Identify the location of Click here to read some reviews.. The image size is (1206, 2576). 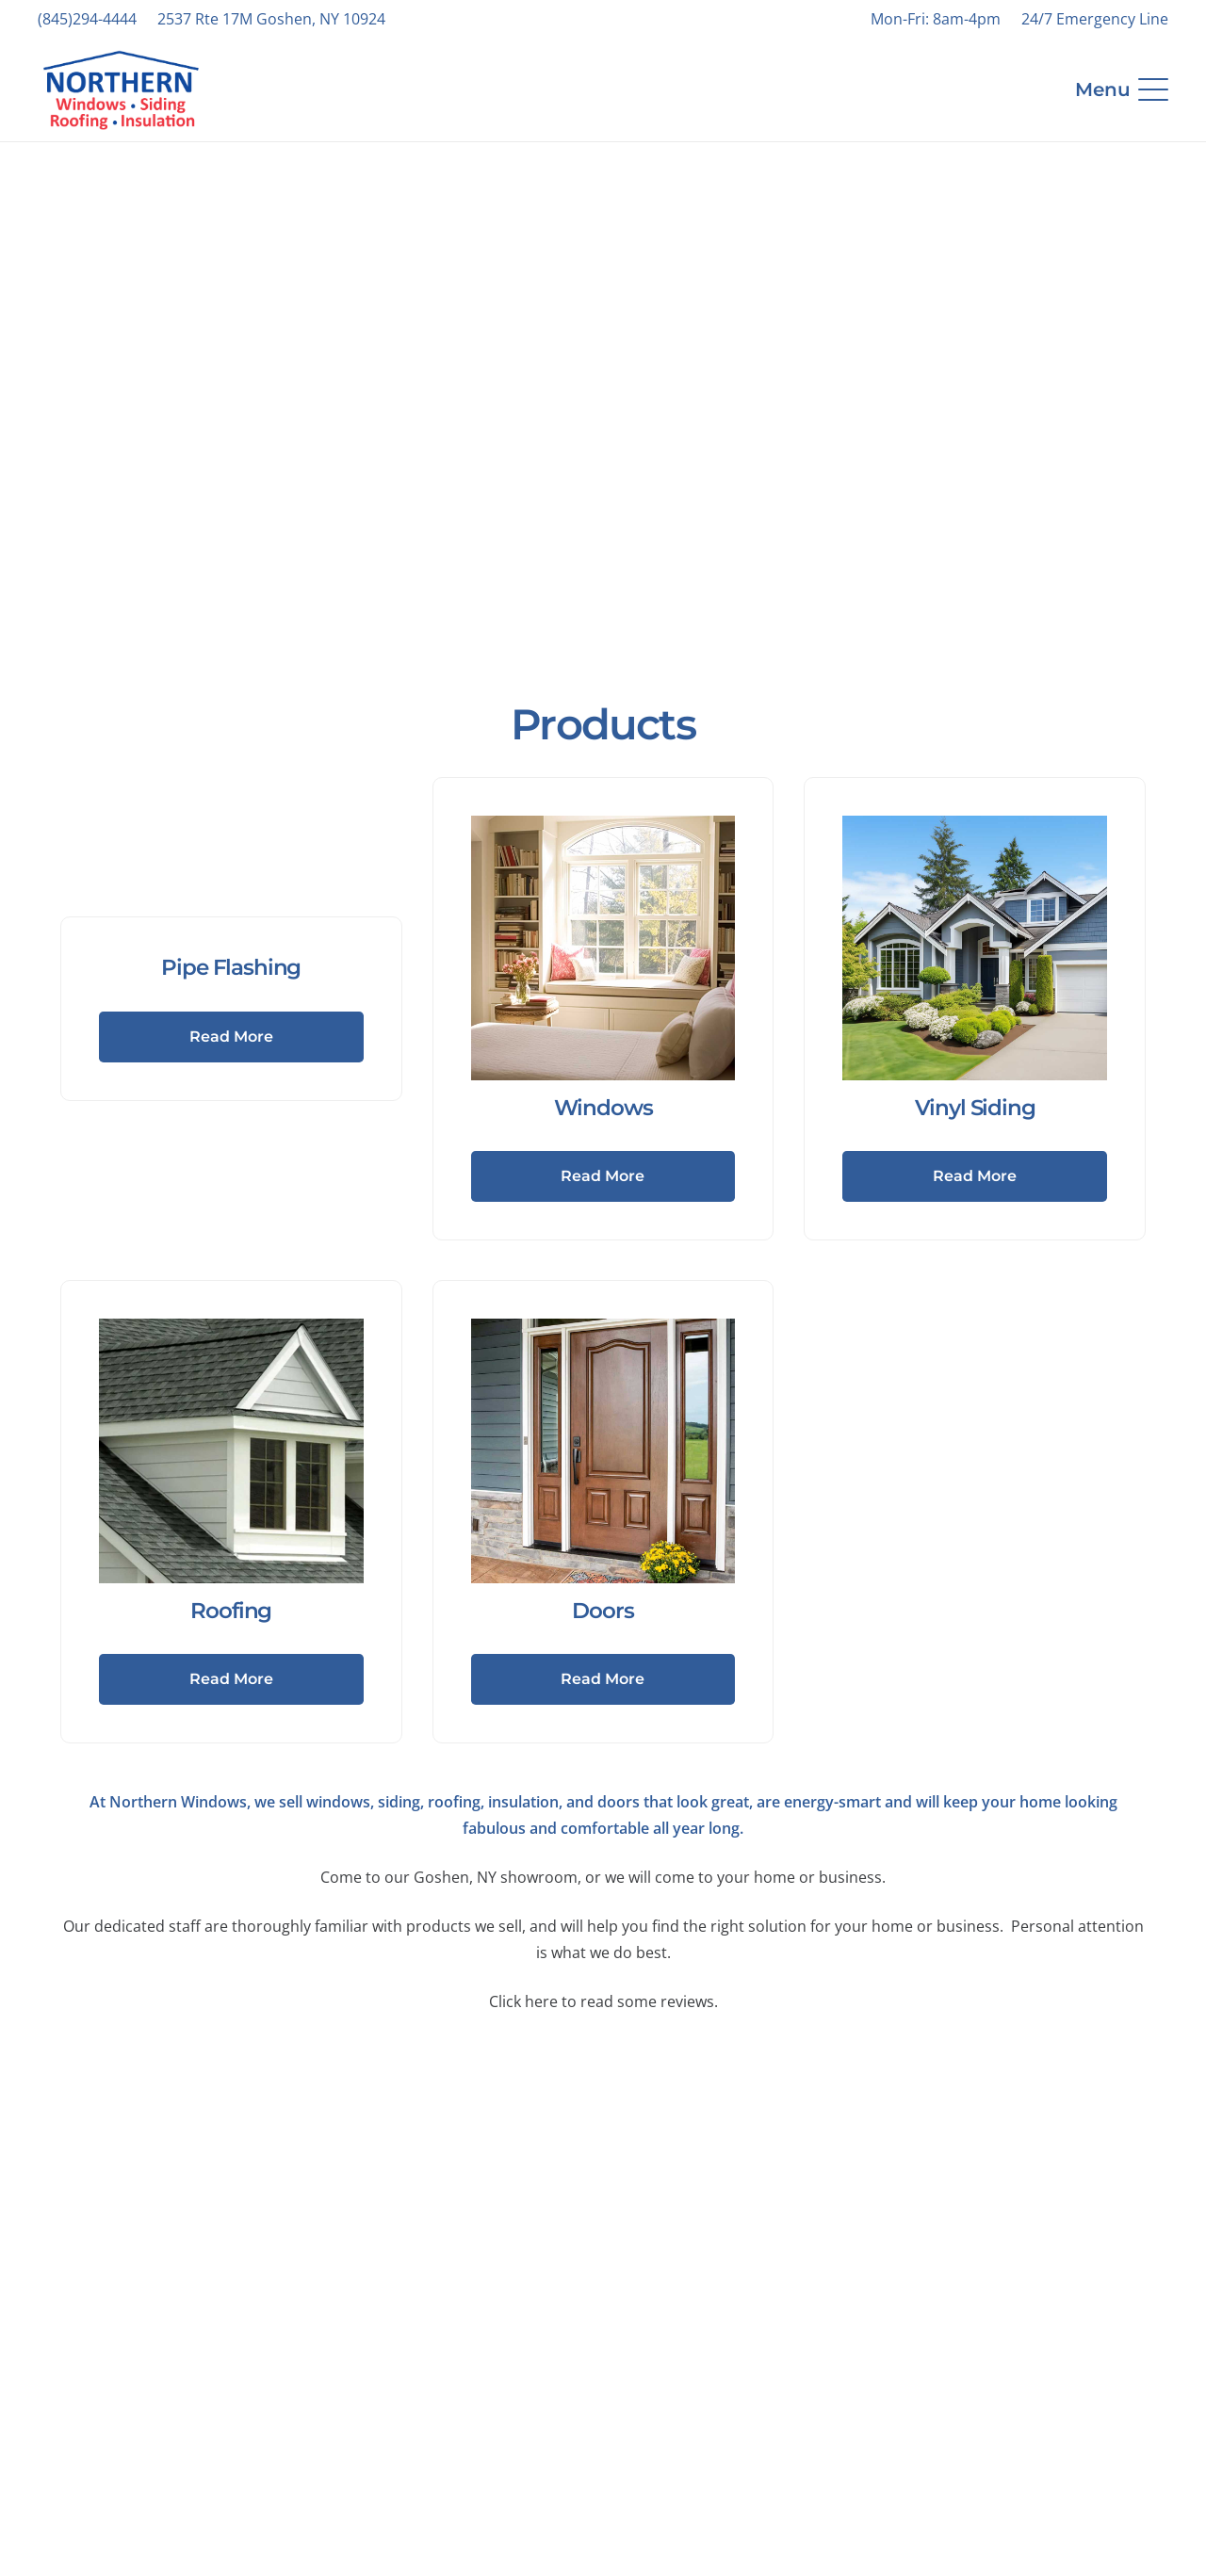
(603, 2001).